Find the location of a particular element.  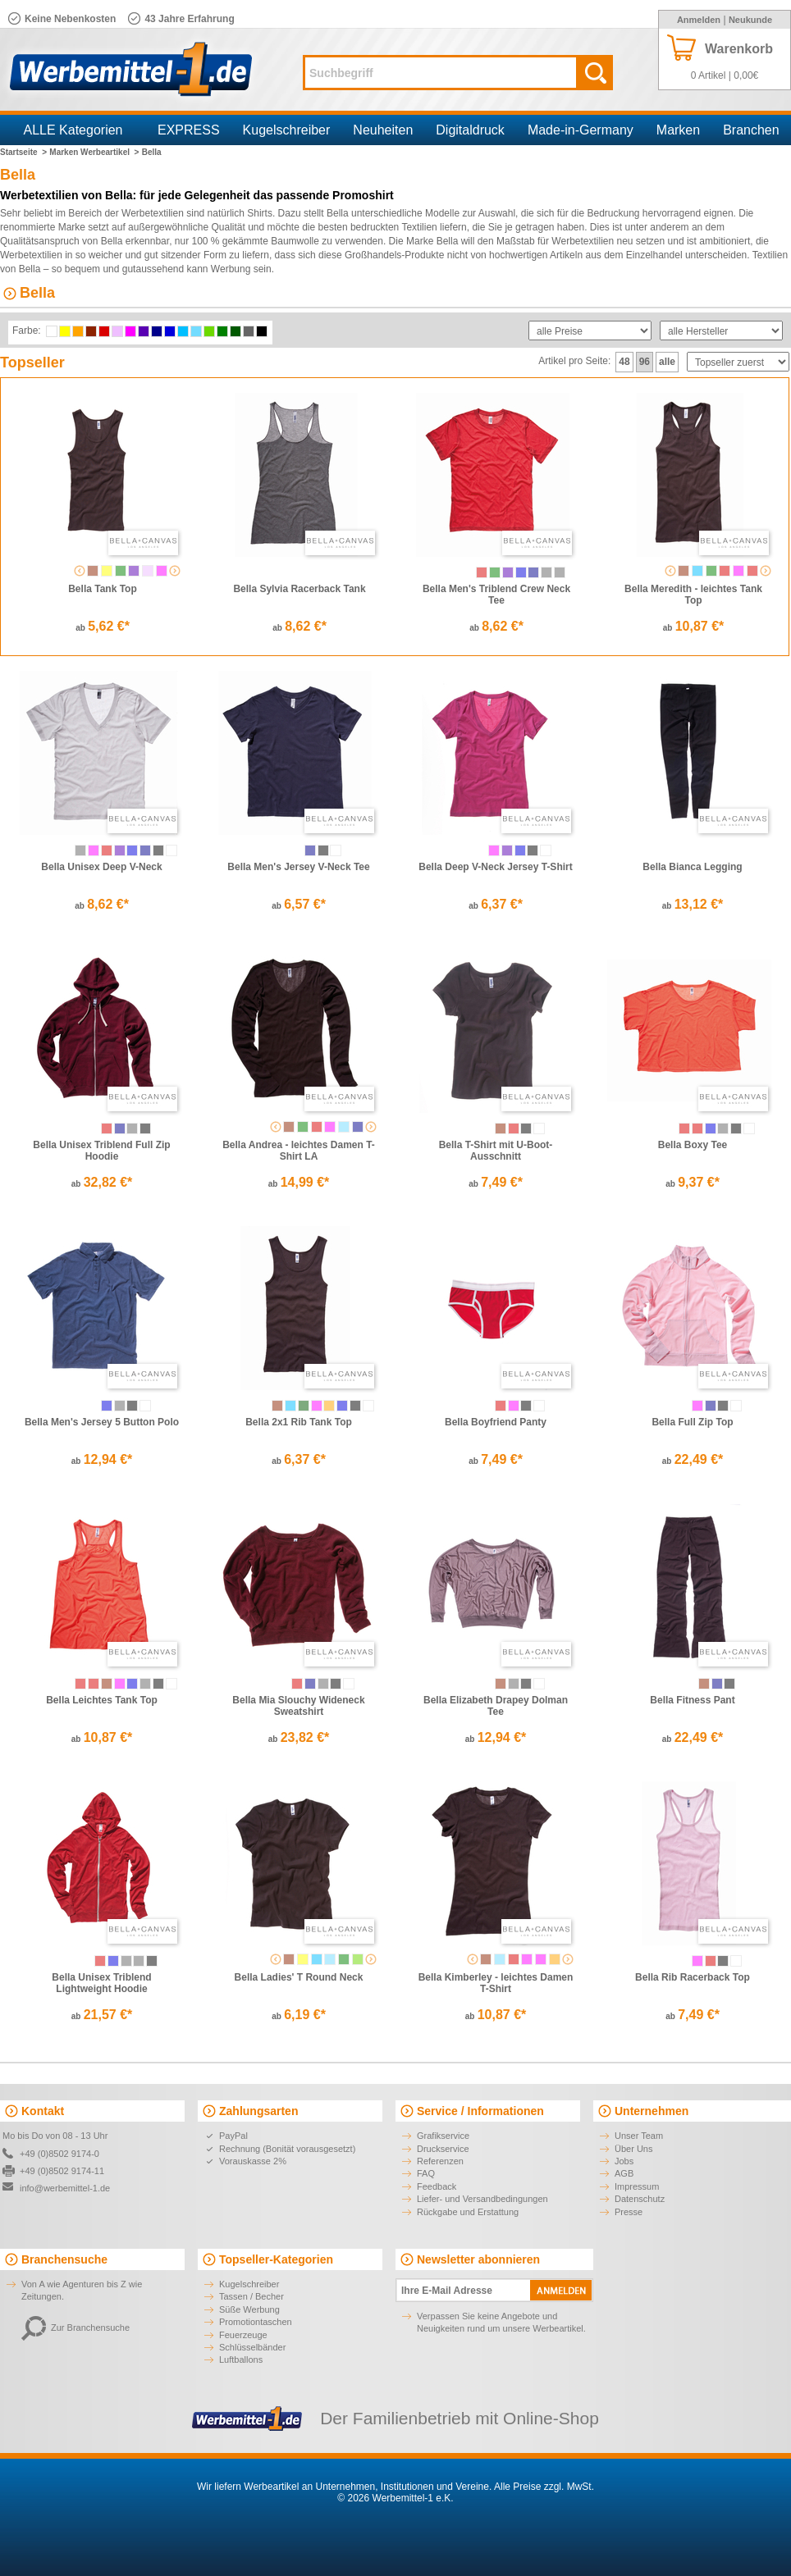

Referenzen is located at coordinates (440, 2161).